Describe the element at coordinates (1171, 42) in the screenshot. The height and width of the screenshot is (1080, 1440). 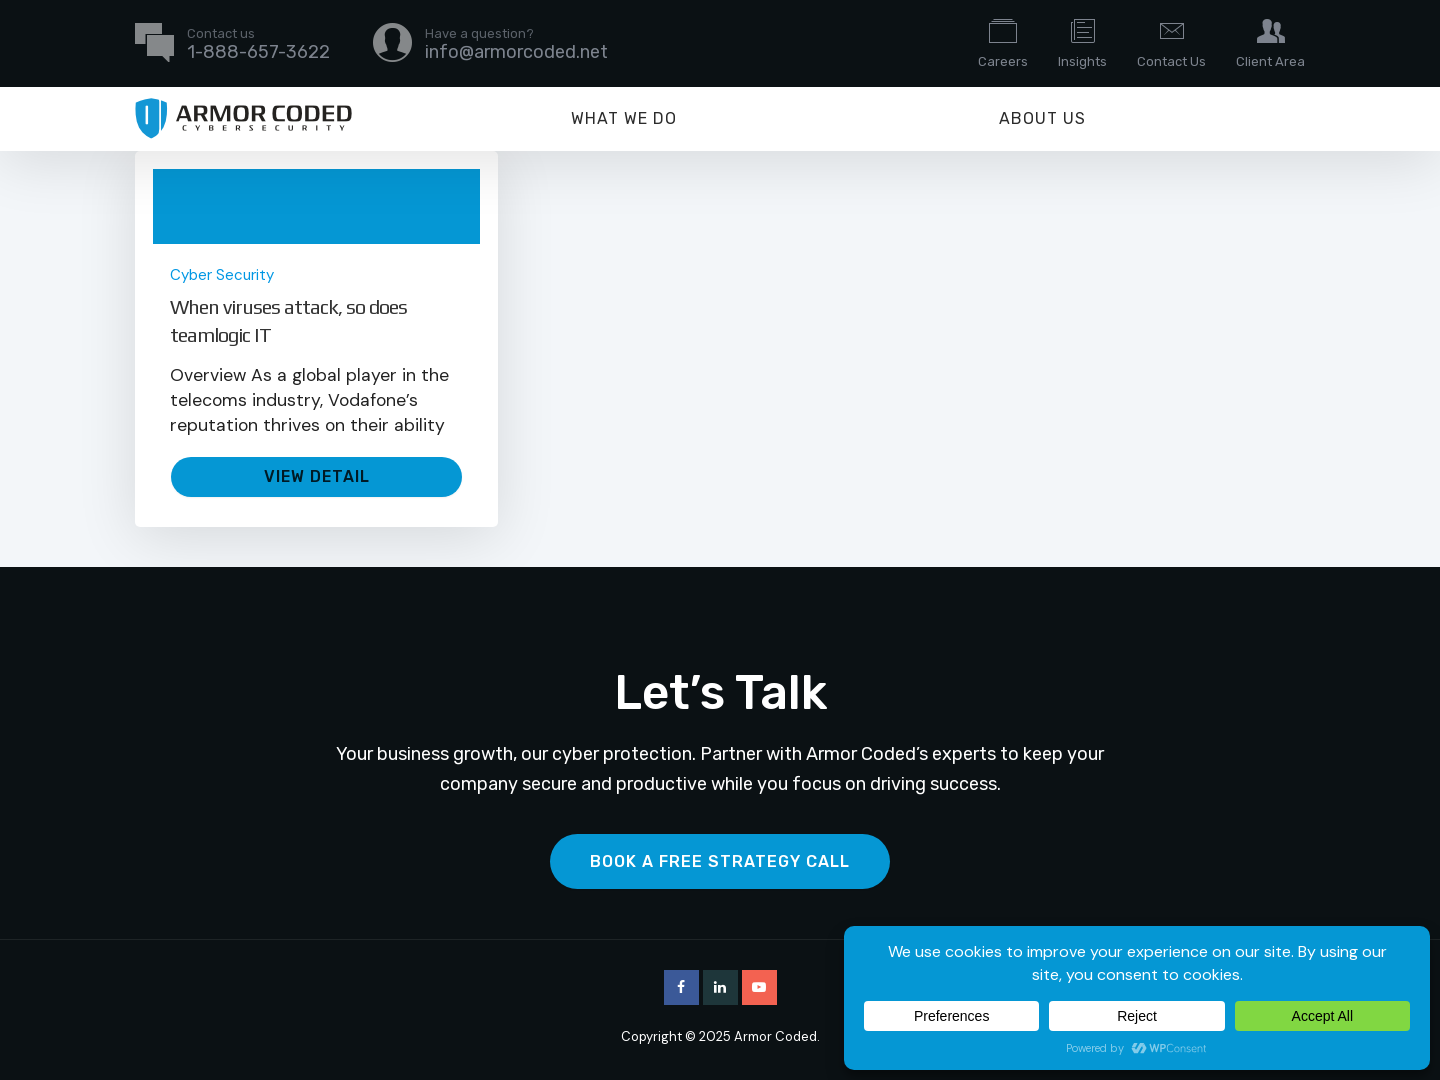
I see `Contact Us` at that location.